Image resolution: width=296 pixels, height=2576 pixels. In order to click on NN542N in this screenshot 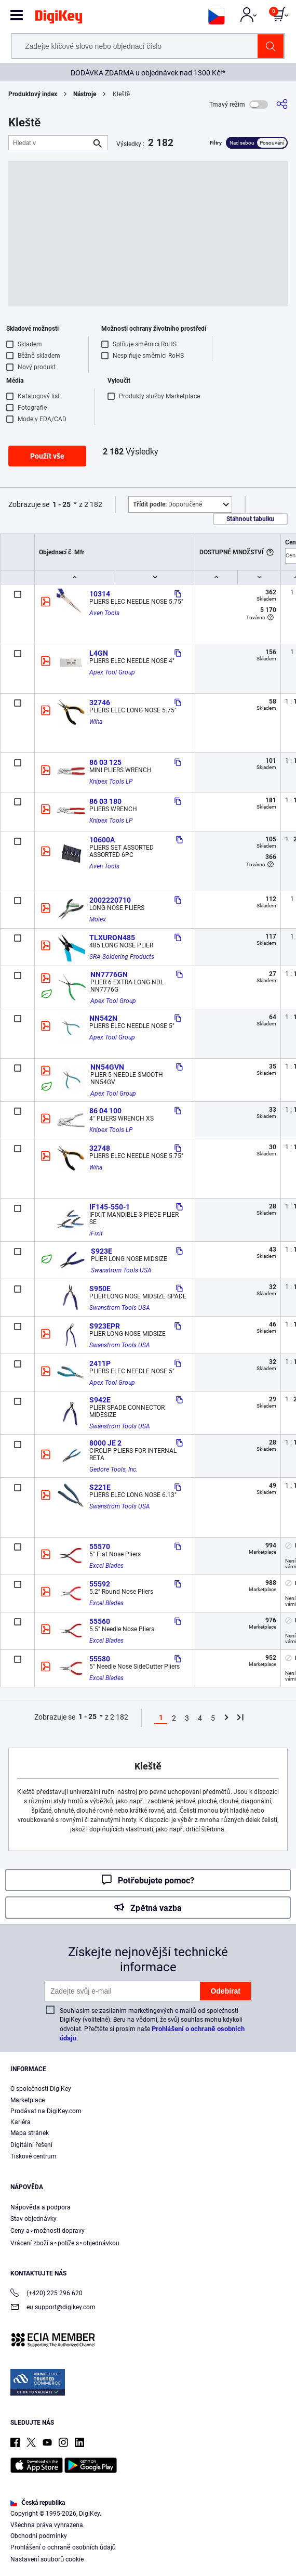, I will do `click(103, 1018)`.